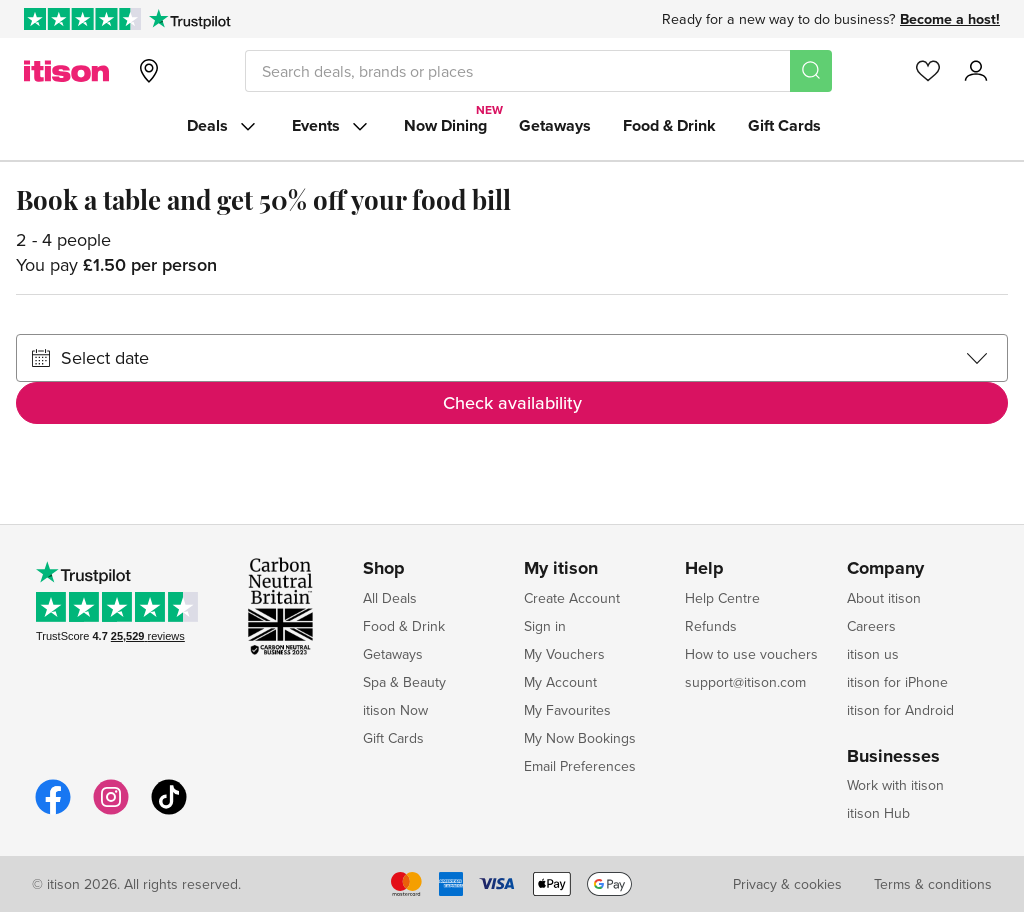 Image resolution: width=1024 pixels, height=912 pixels. What do you see at coordinates (884, 598) in the screenshot?
I see `About itison` at bounding box center [884, 598].